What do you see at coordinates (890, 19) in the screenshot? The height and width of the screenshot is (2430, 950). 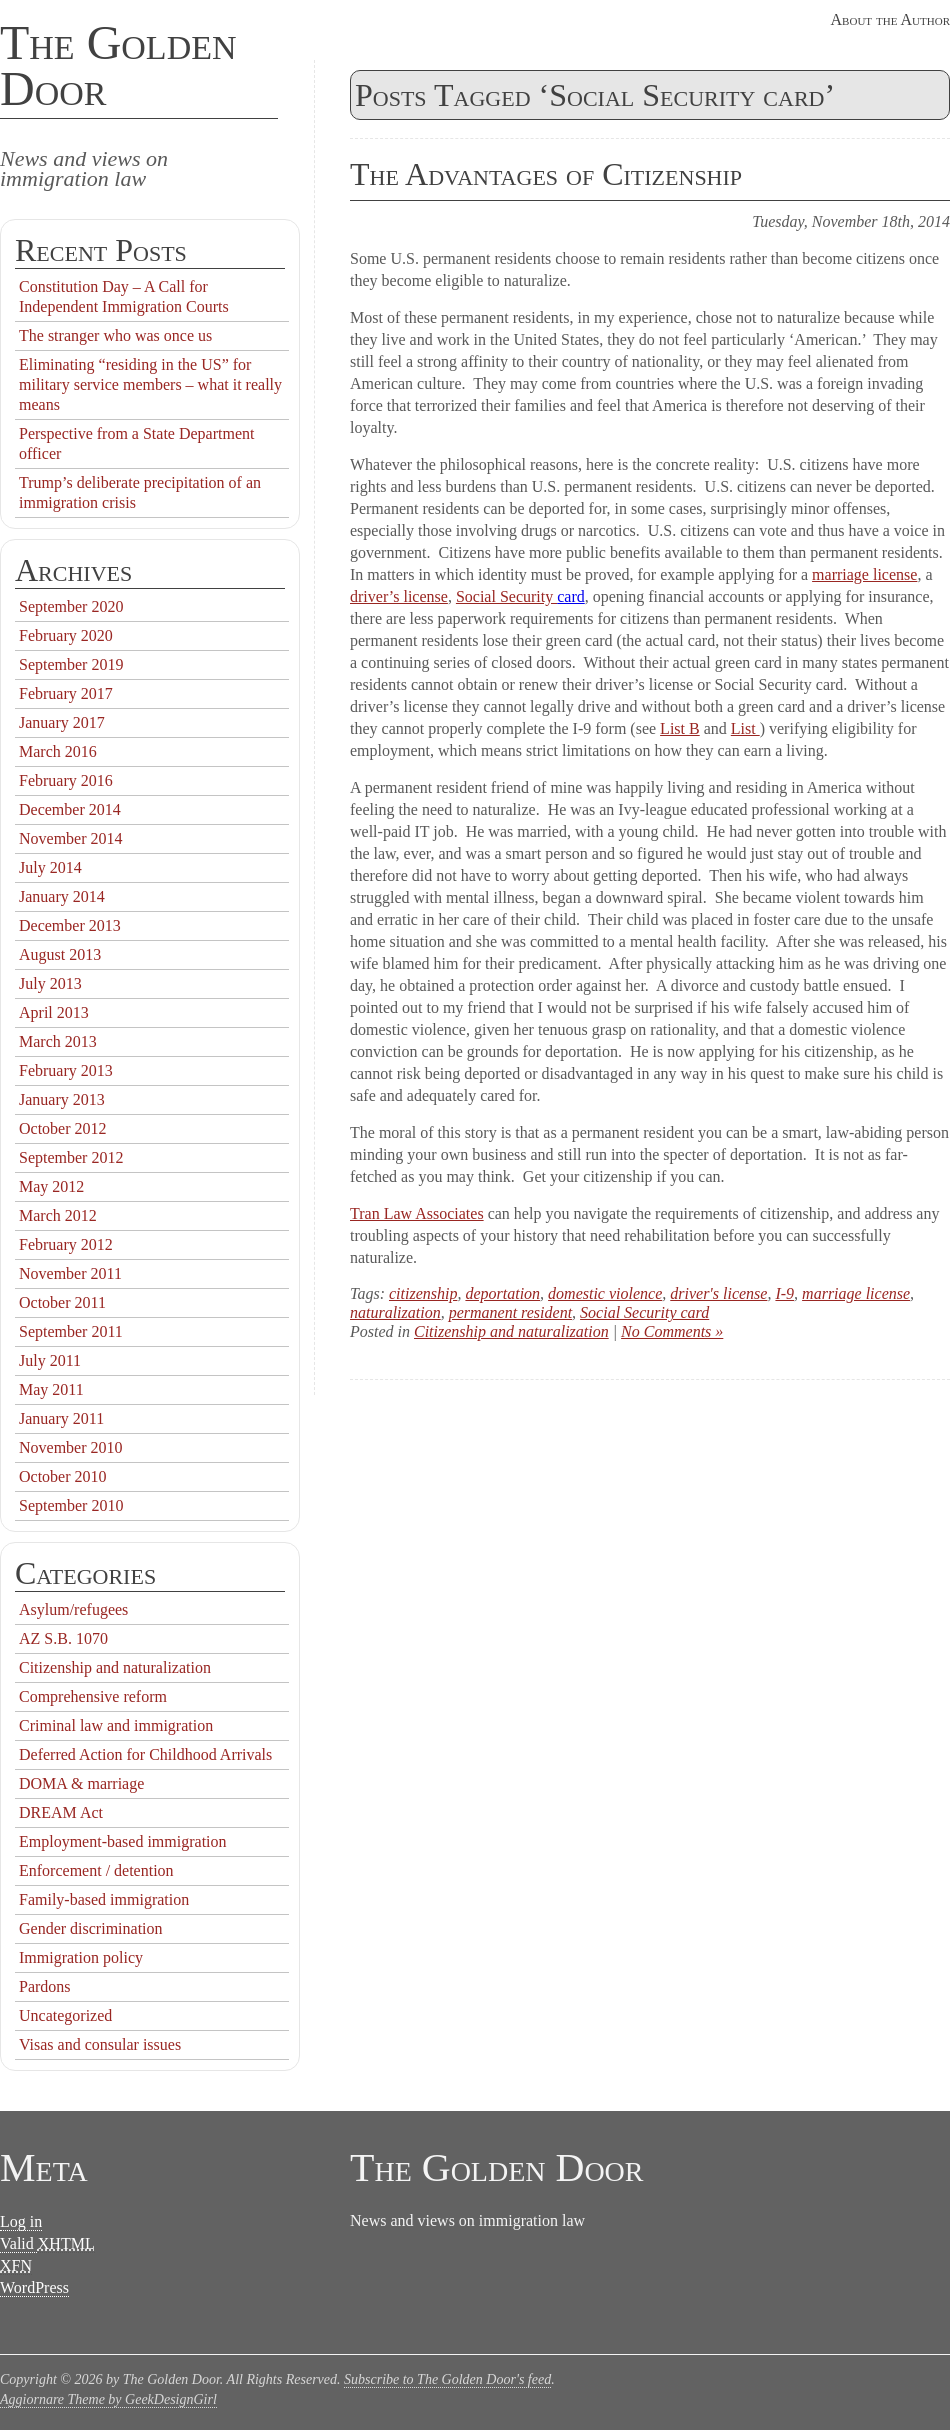 I see `About the Author` at bounding box center [890, 19].